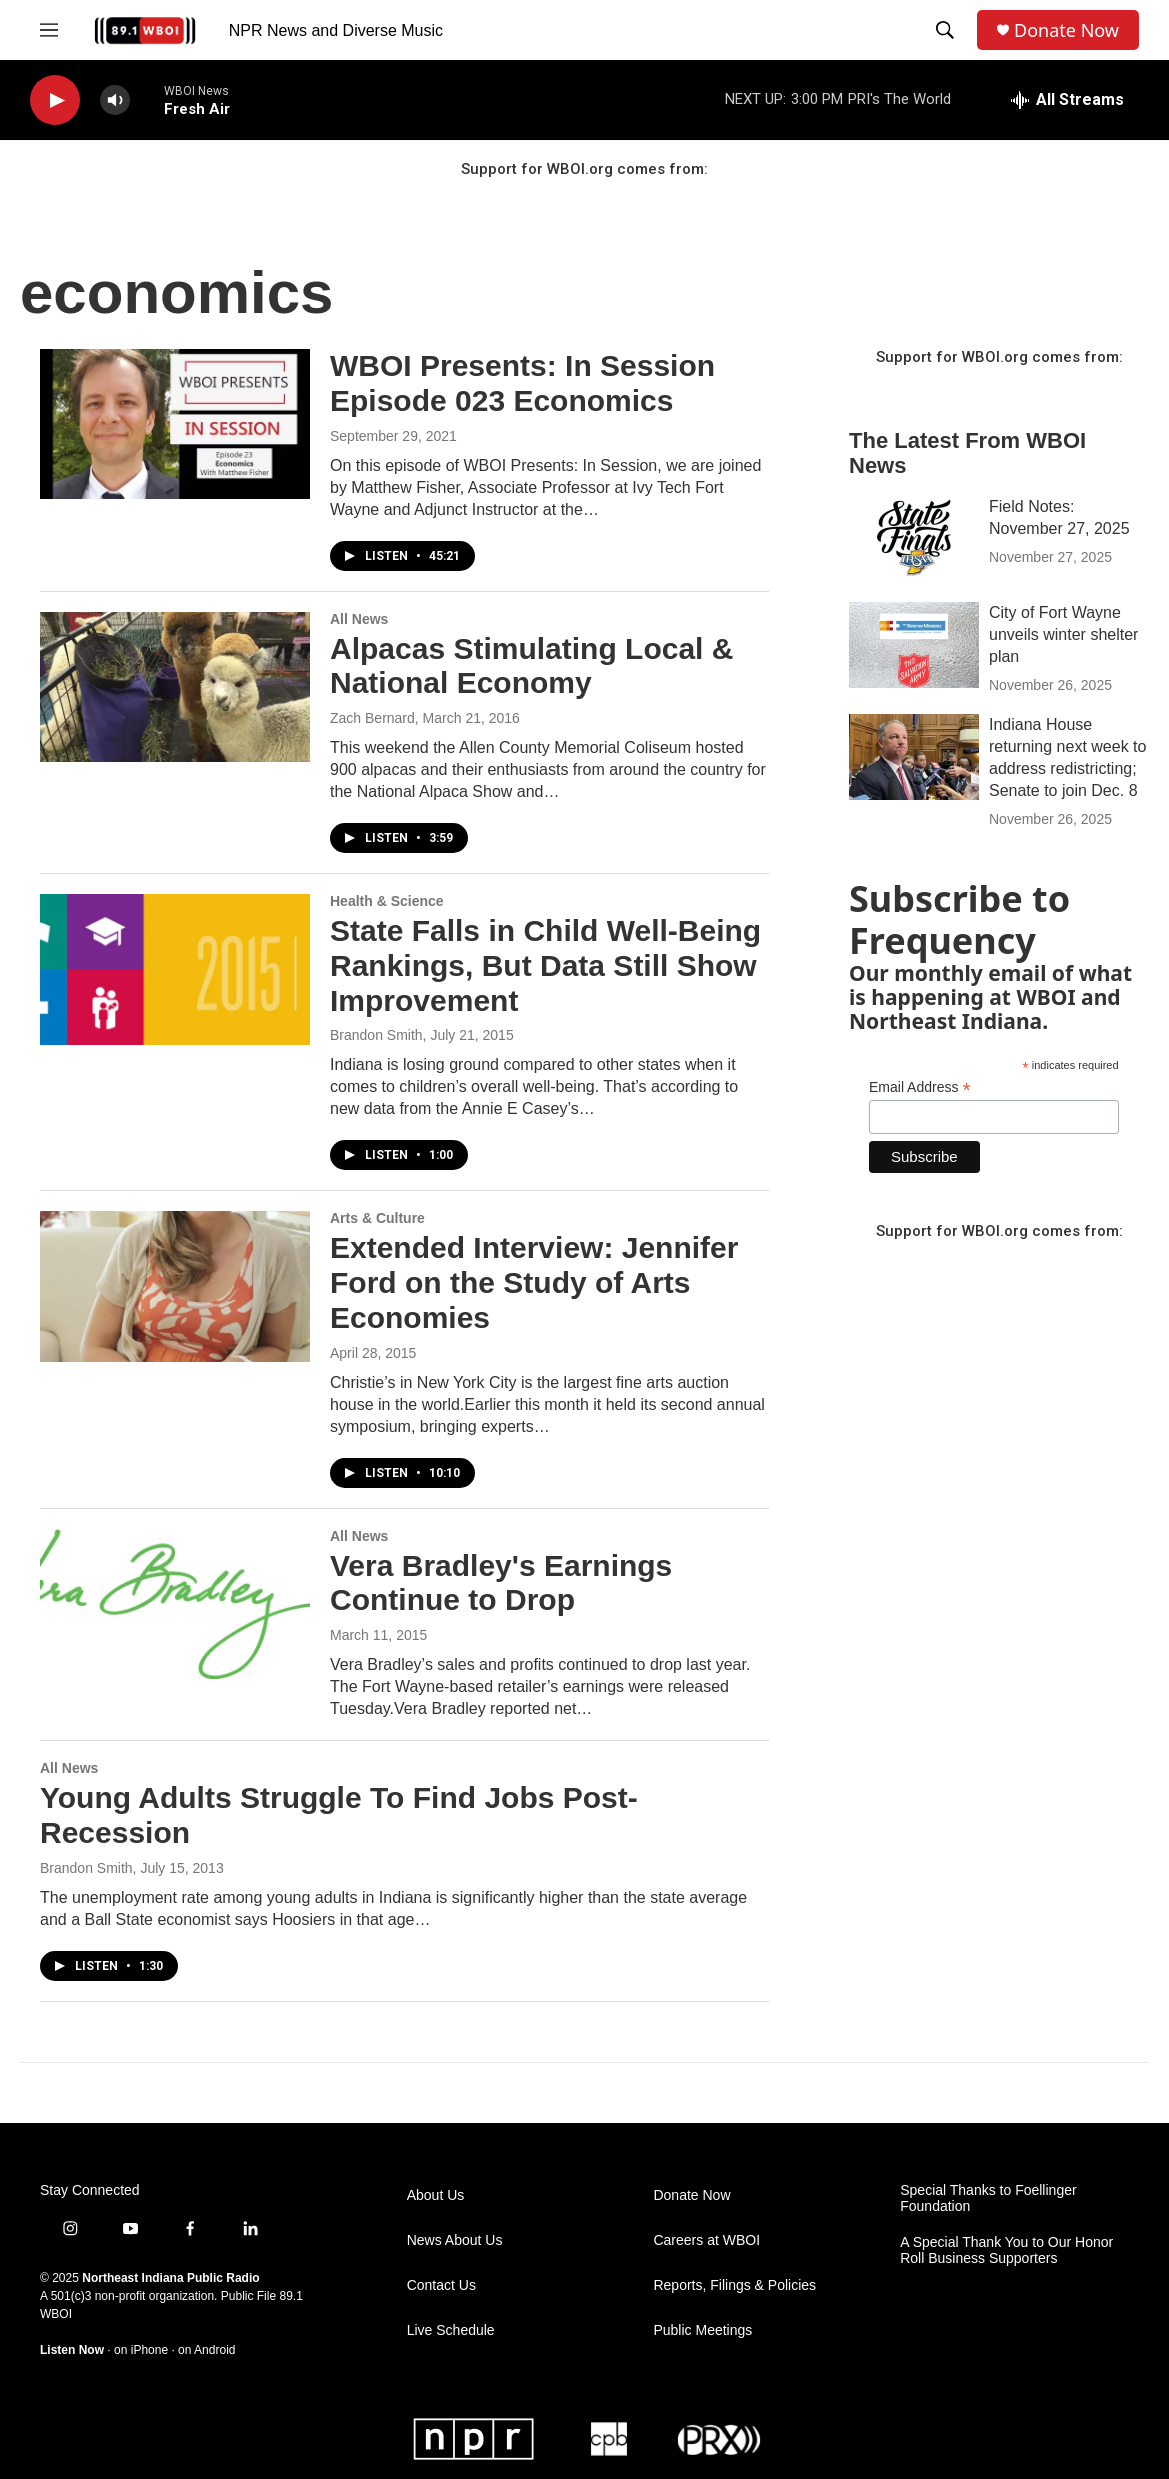  I want to click on Contact Us, so click(441, 2285).